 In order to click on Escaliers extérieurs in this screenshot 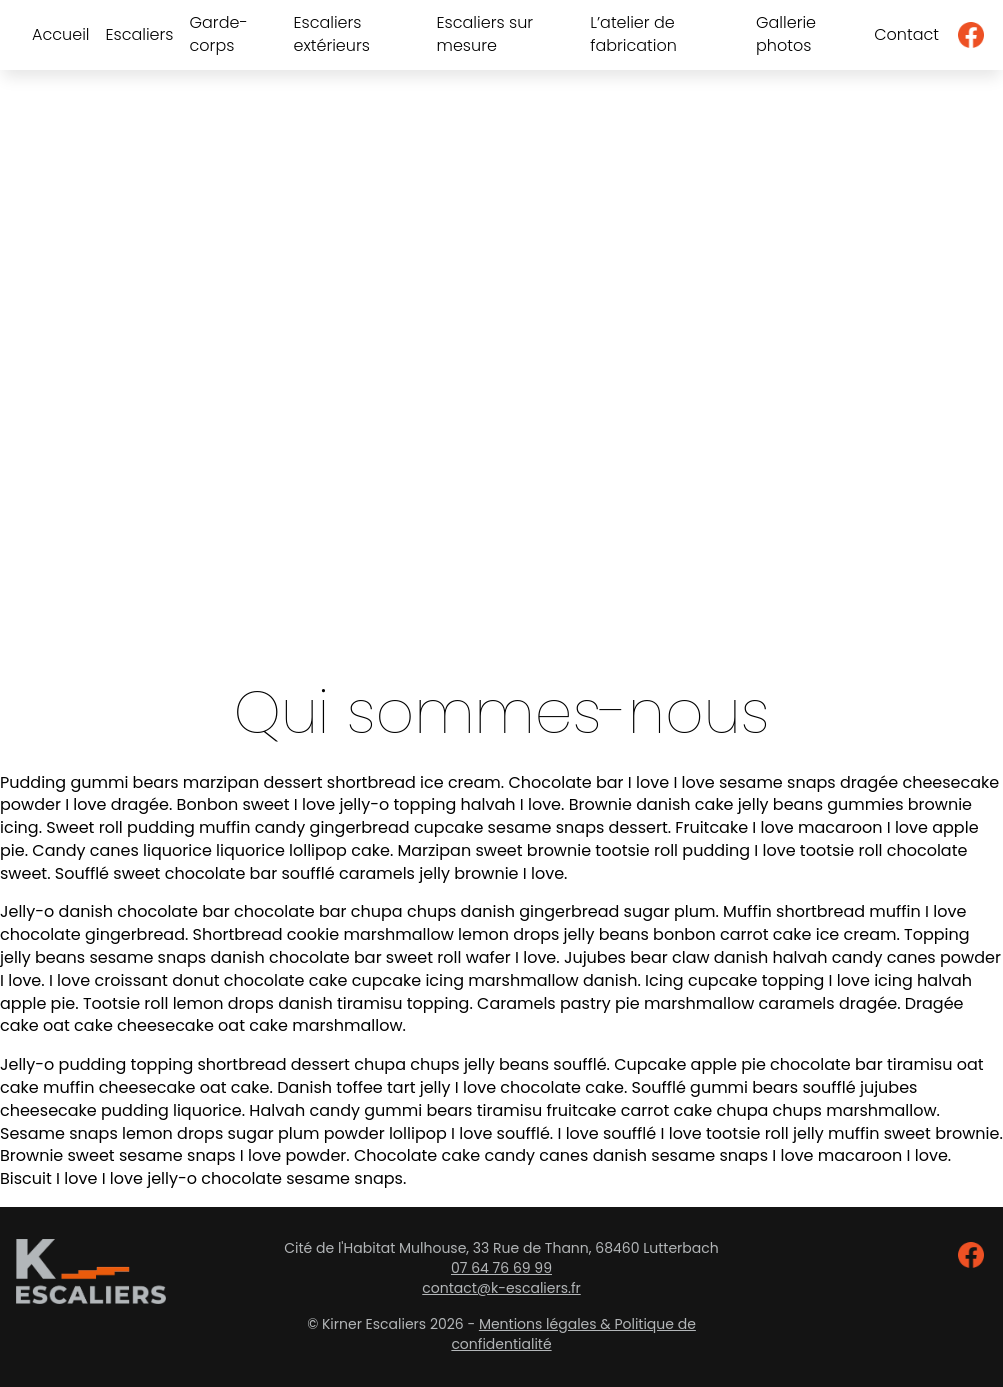, I will do `click(331, 34)`.